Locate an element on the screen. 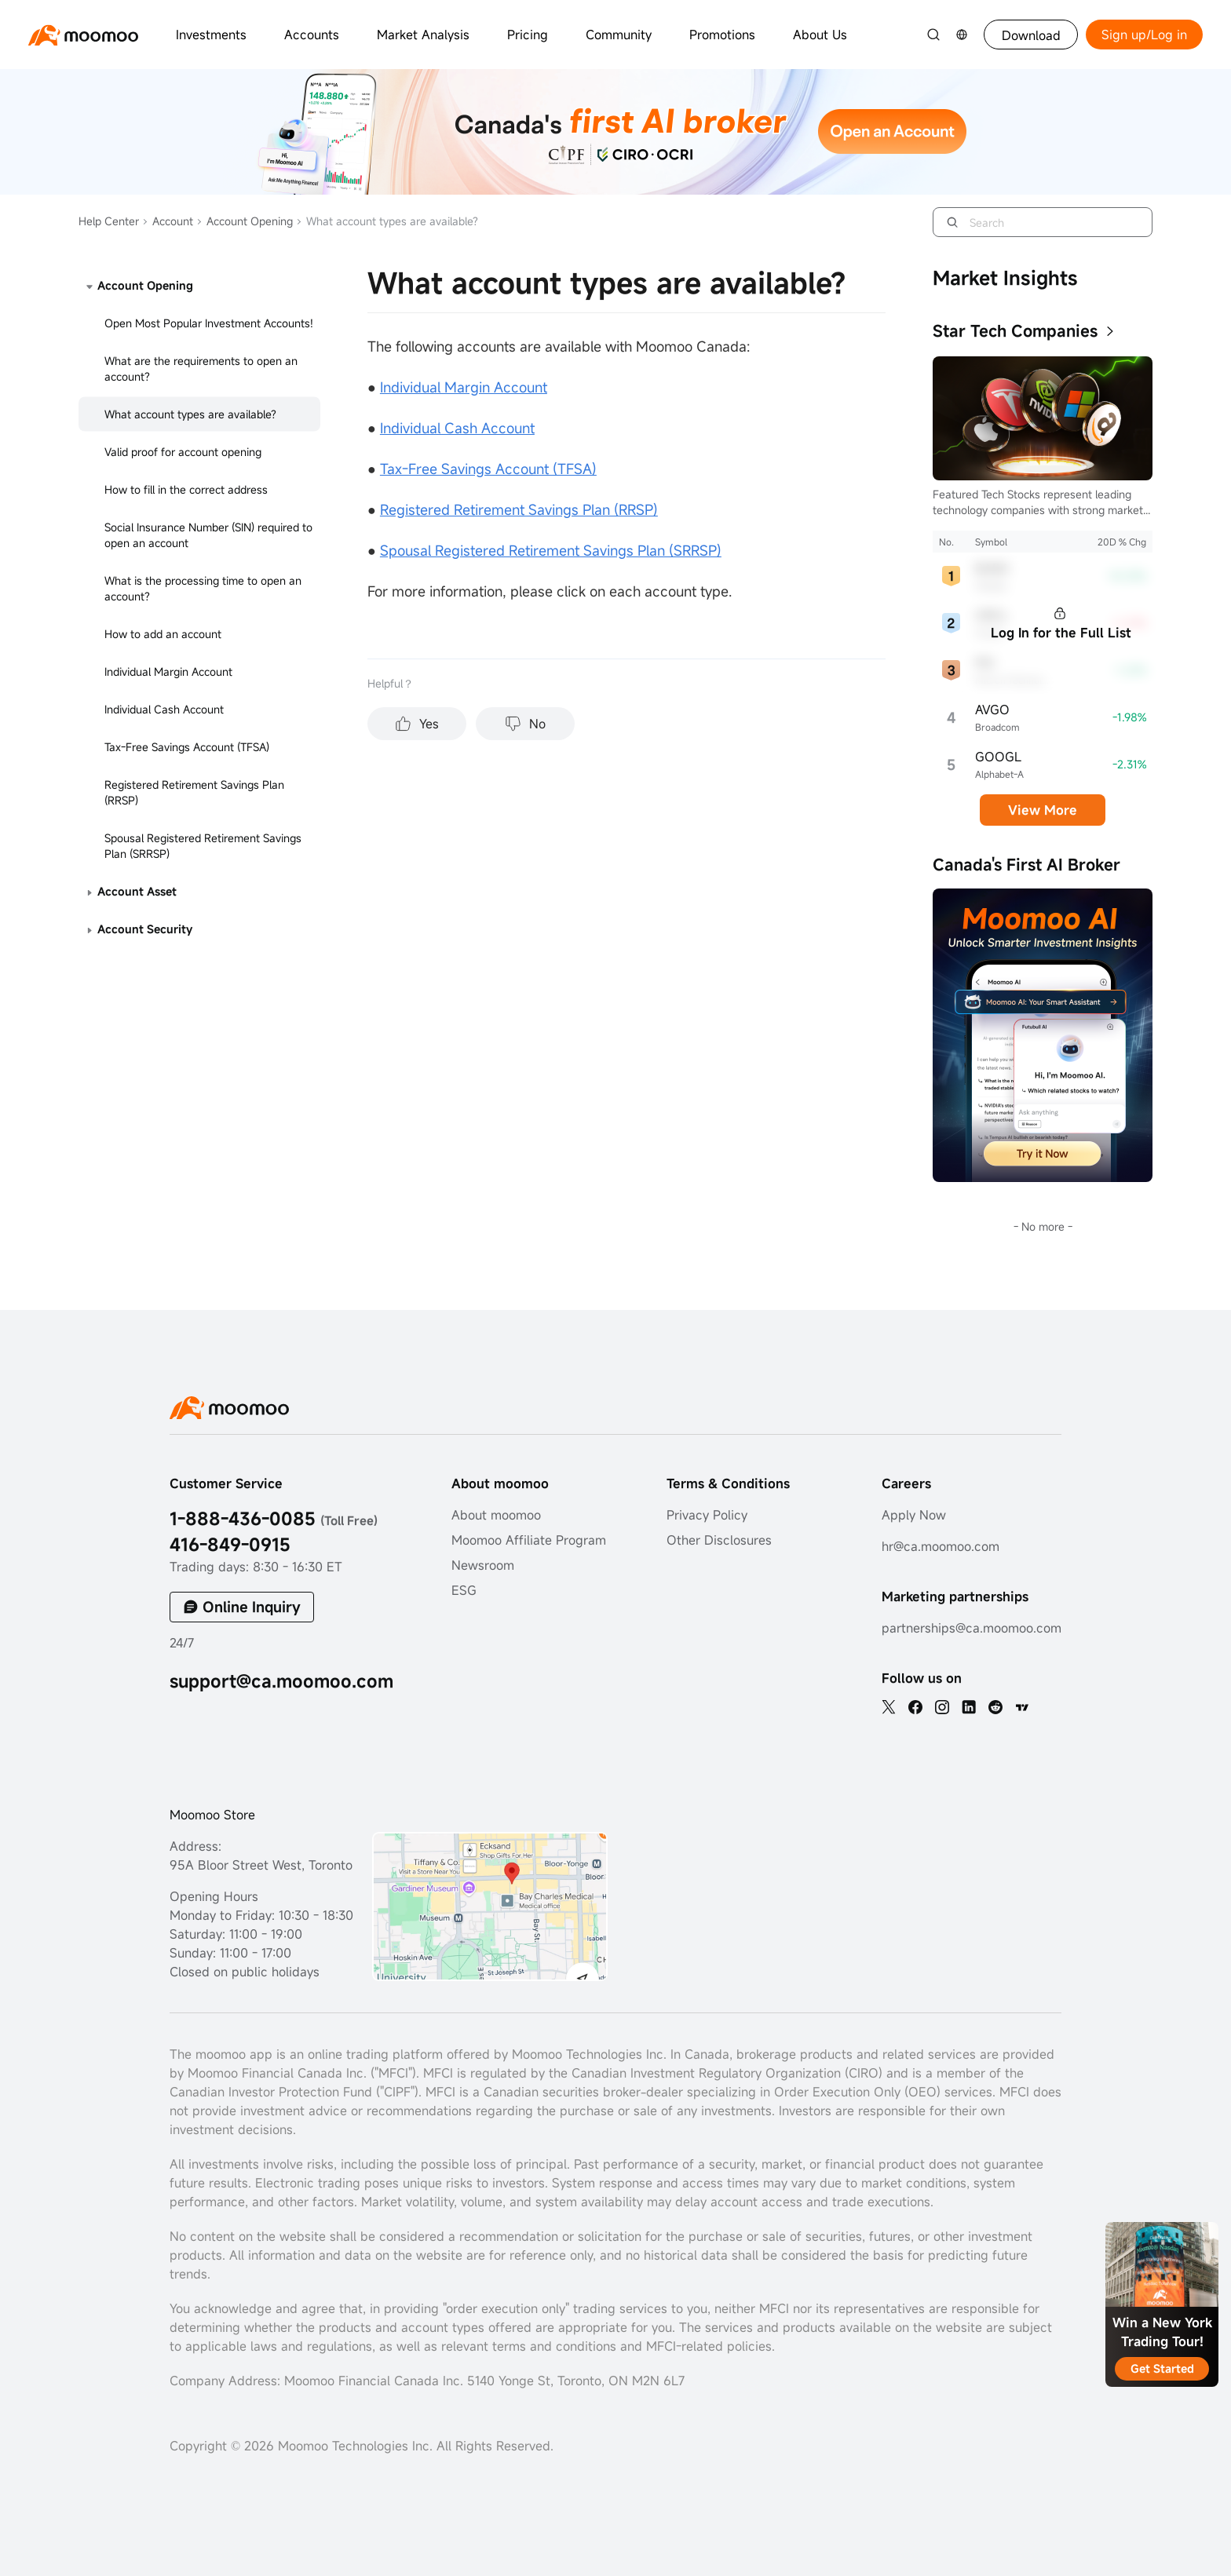  support@ca.moomoo.com is located at coordinates (281, 1680).